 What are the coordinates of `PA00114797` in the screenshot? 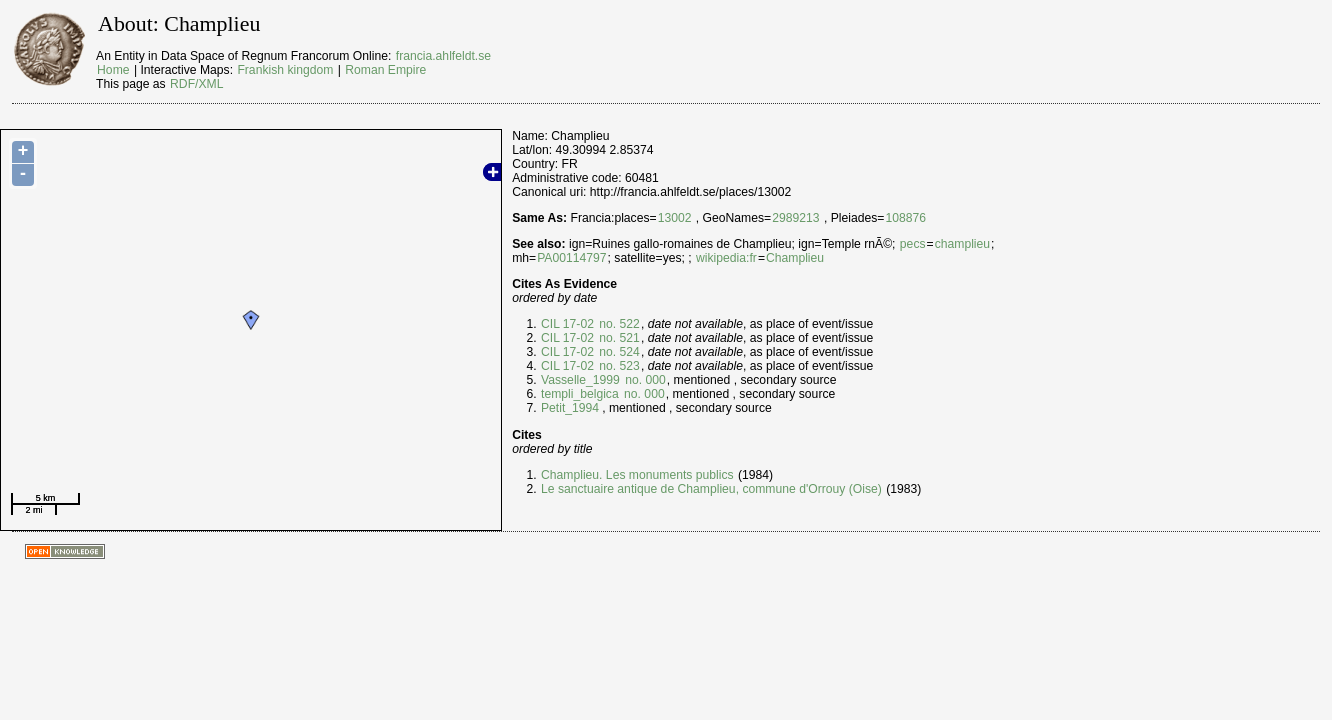 It's located at (571, 258).